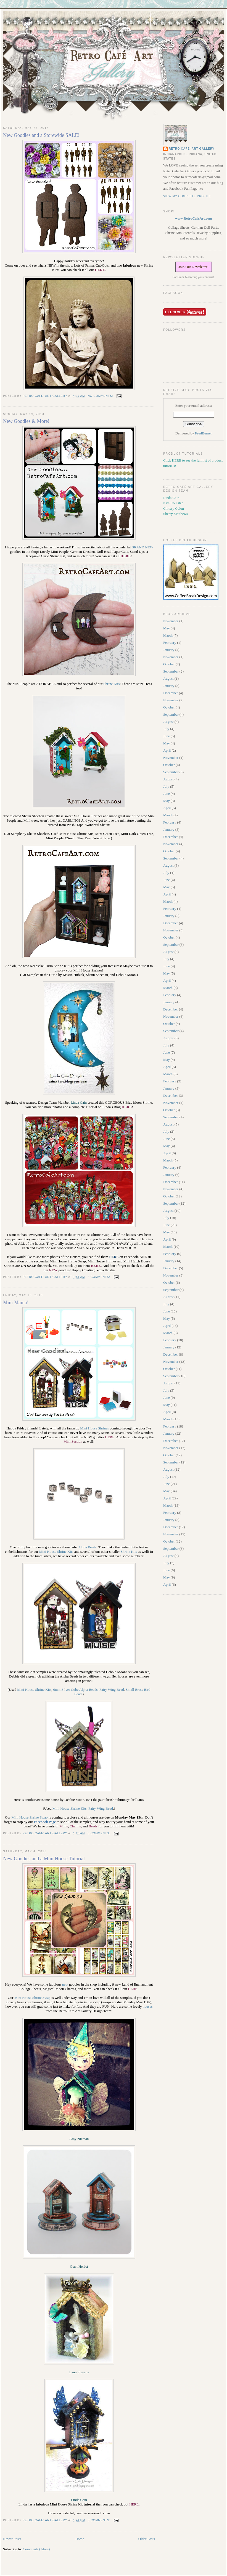 The height and width of the screenshot is (2576, 227). Describe the element at coordinates (26, 421) in the screenshot. I see `New Goodies & More!` at that location.